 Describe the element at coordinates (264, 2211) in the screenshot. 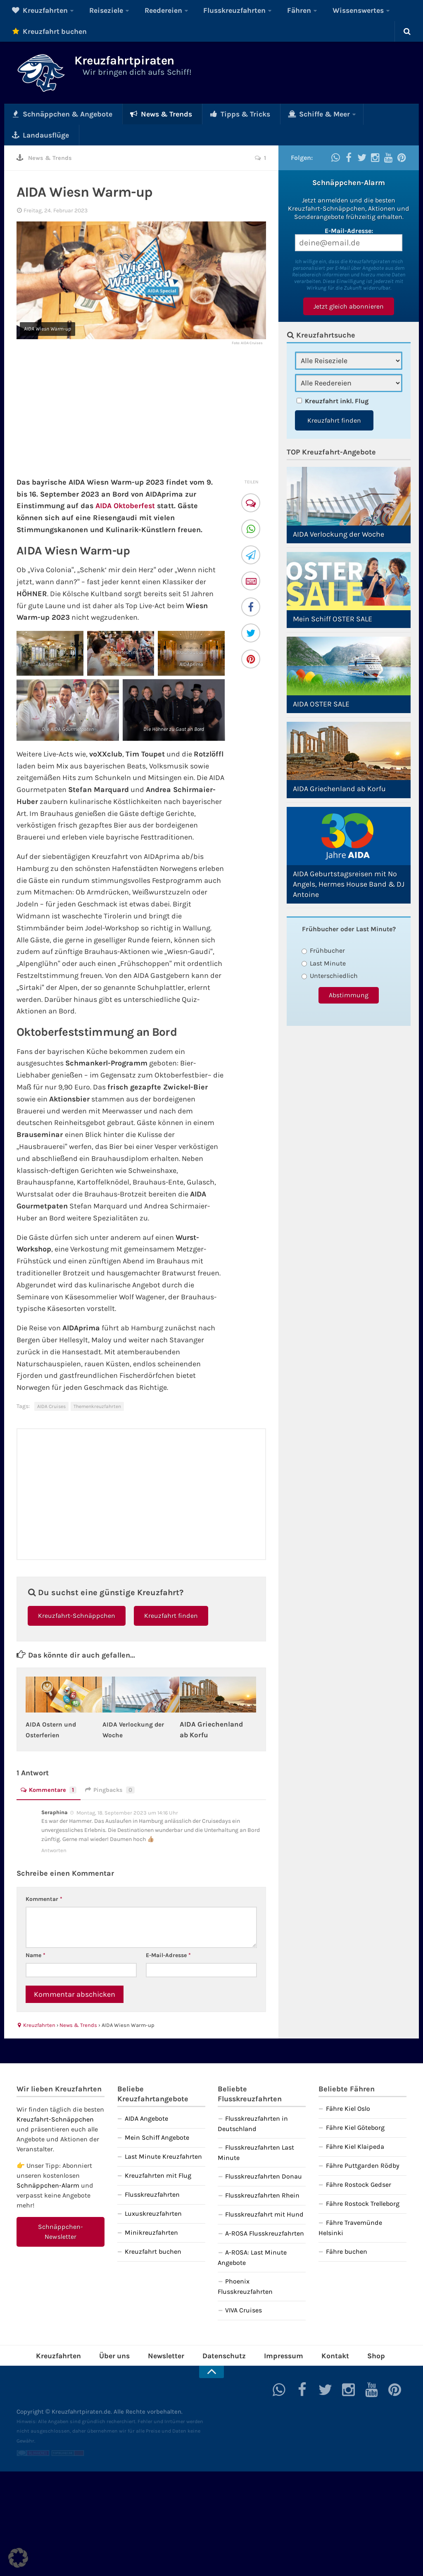

I see `A-ROSA Flusskreuzfahrten` at that location.